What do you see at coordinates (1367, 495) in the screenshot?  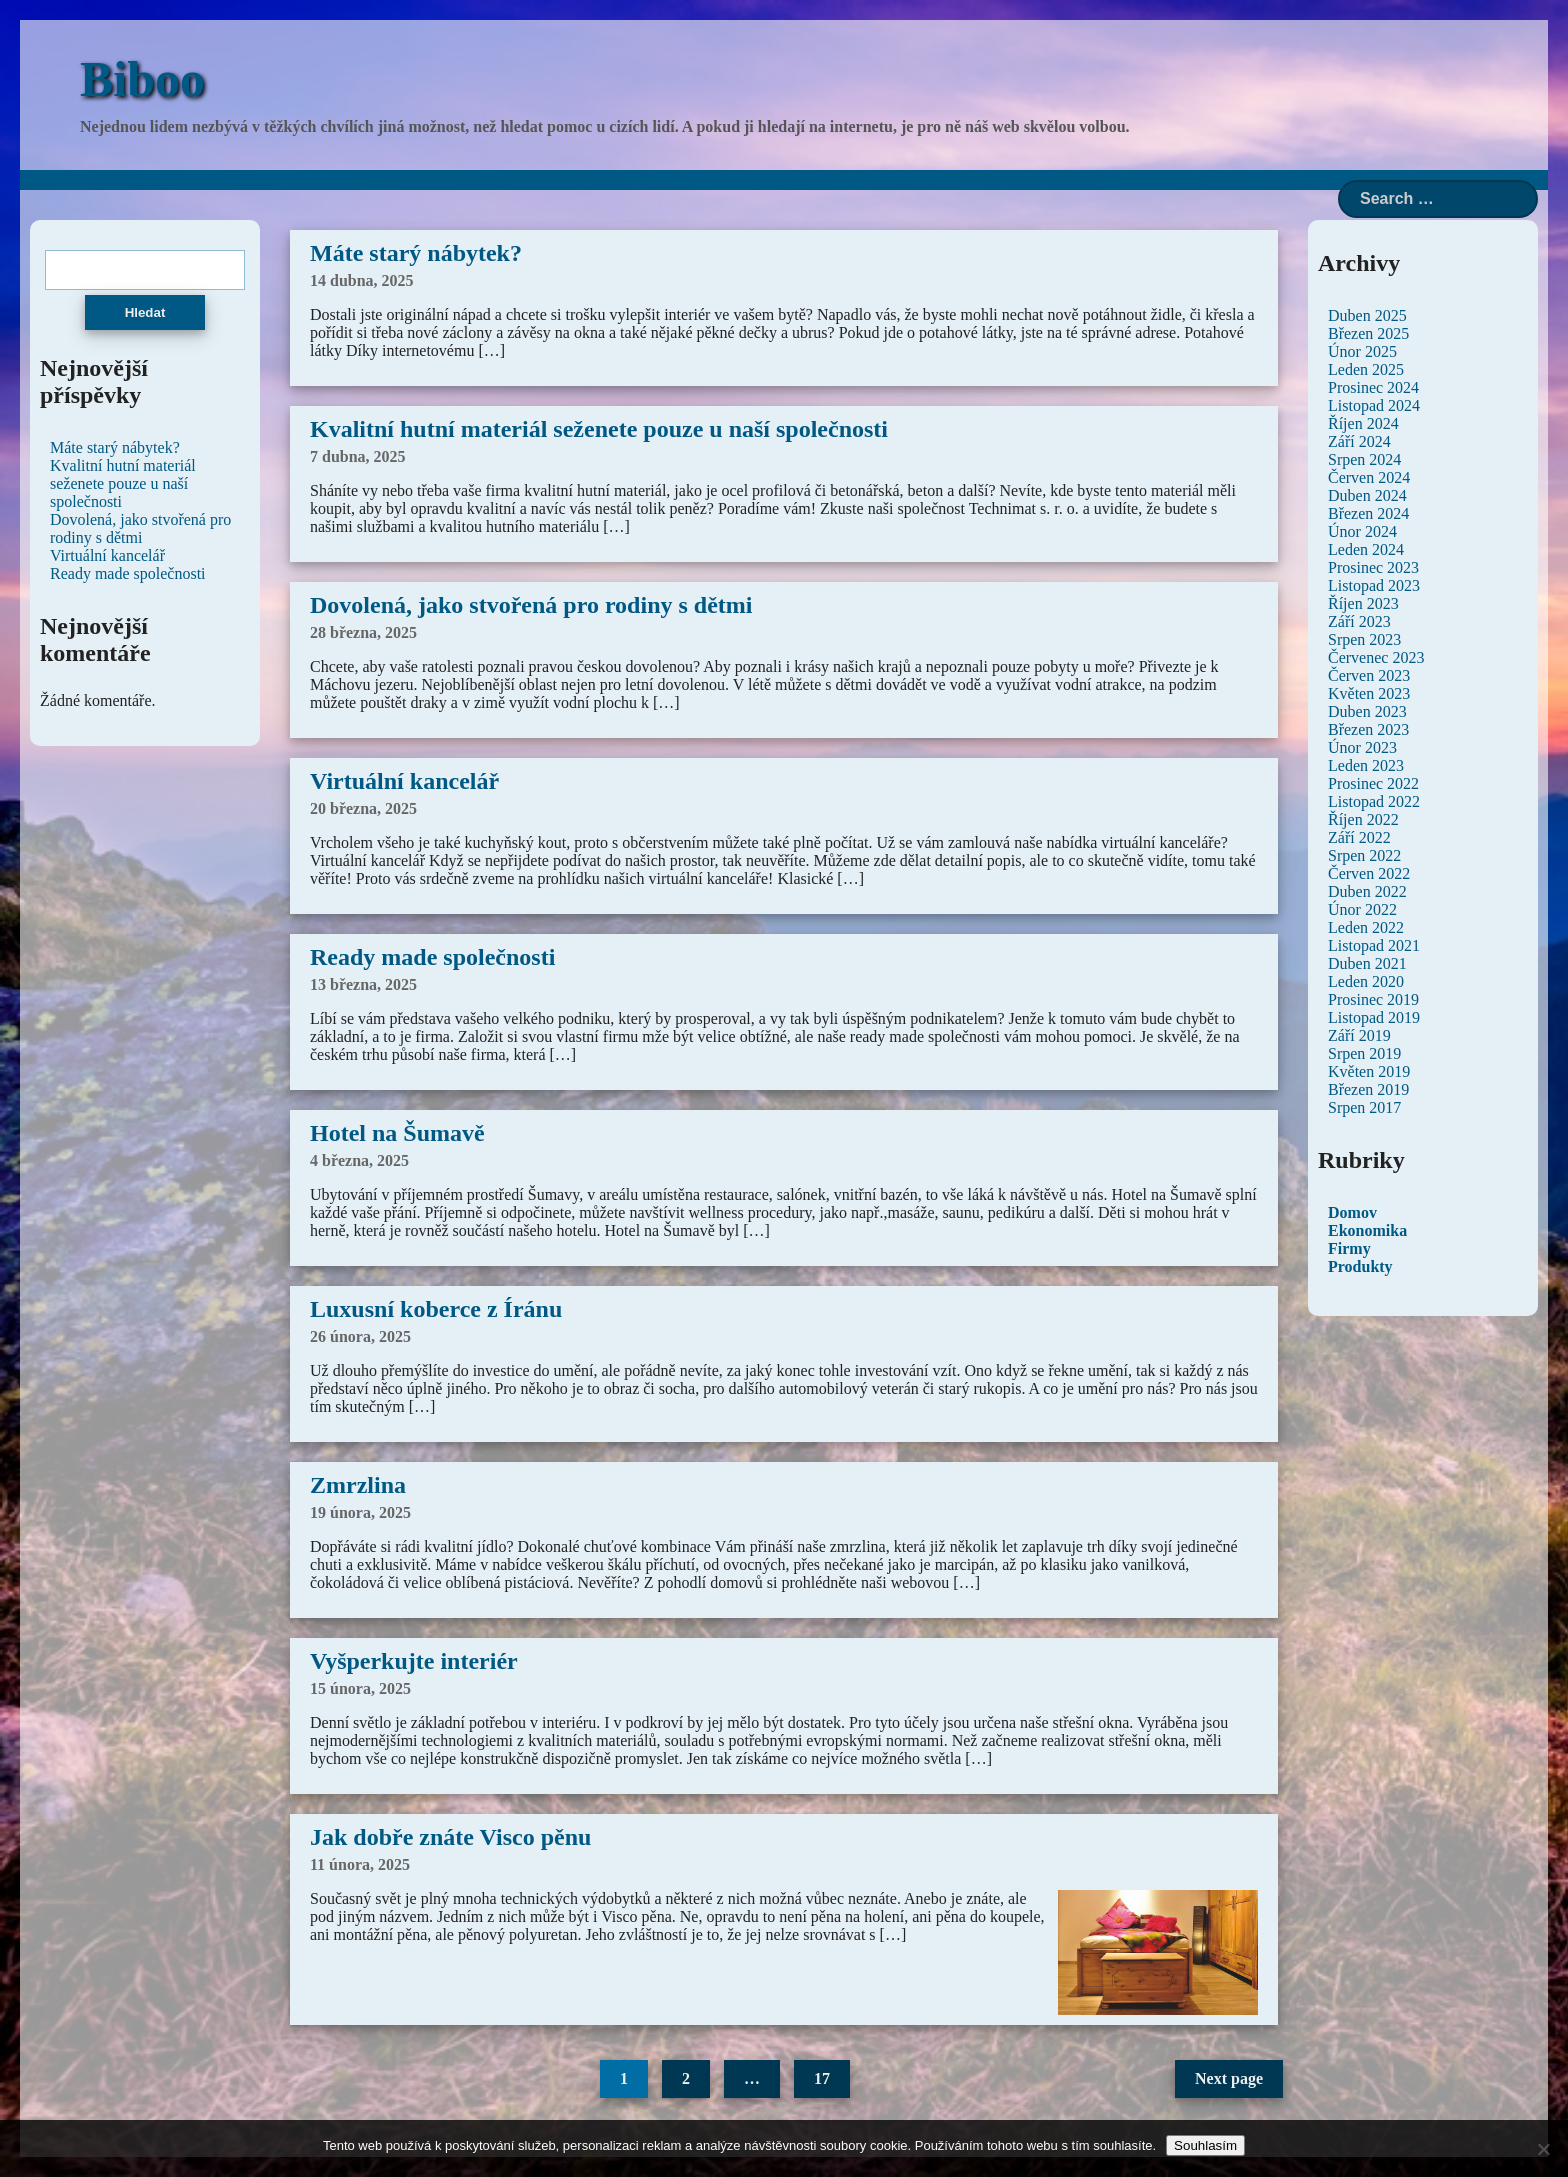 I see `Duben 2024` at bounding box center [1367, 495].